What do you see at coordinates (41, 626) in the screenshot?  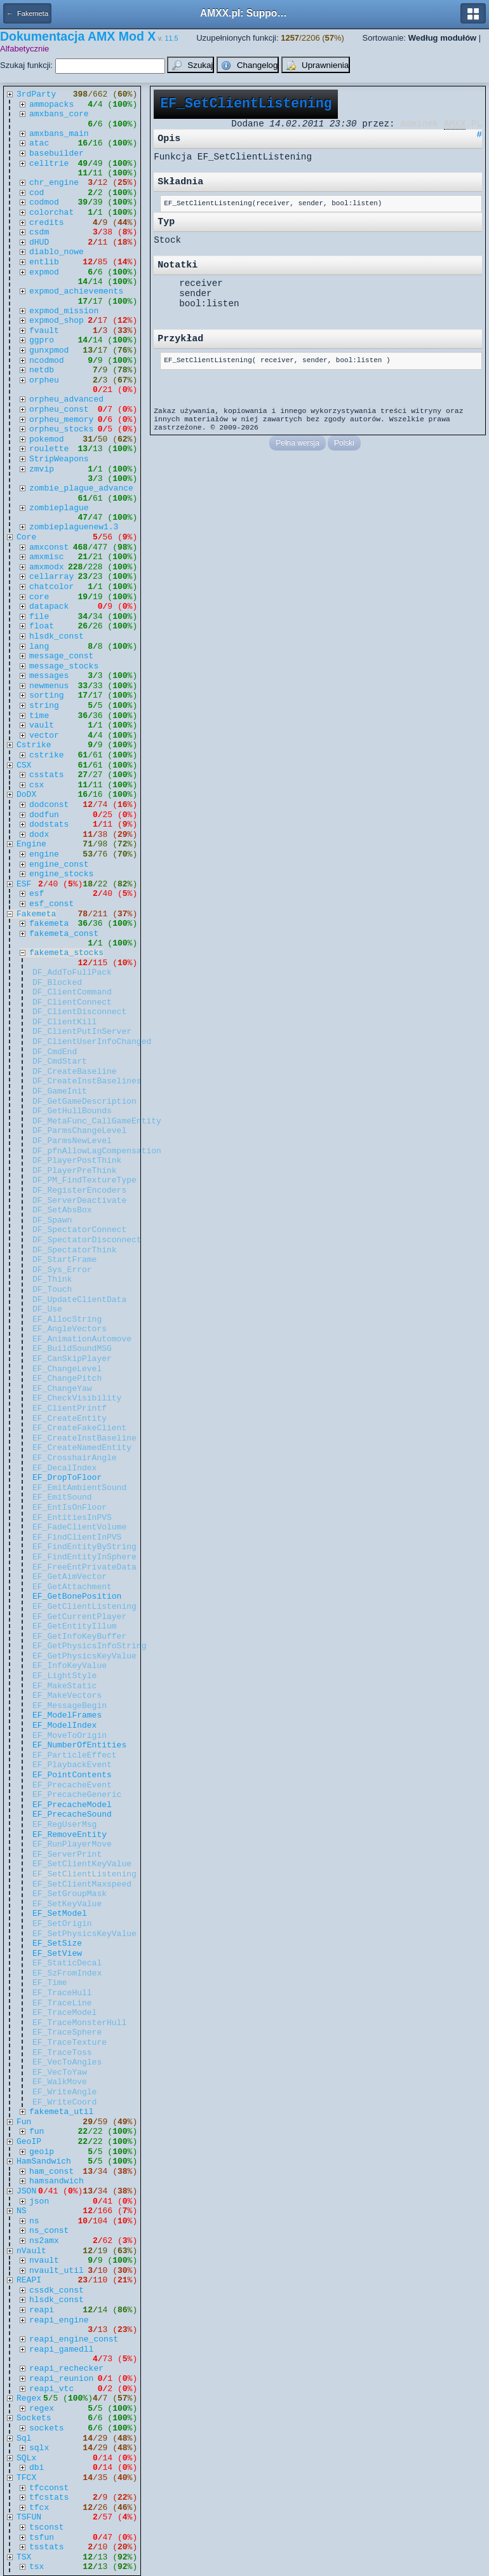 I see `float` at bounding box center [41, 626].